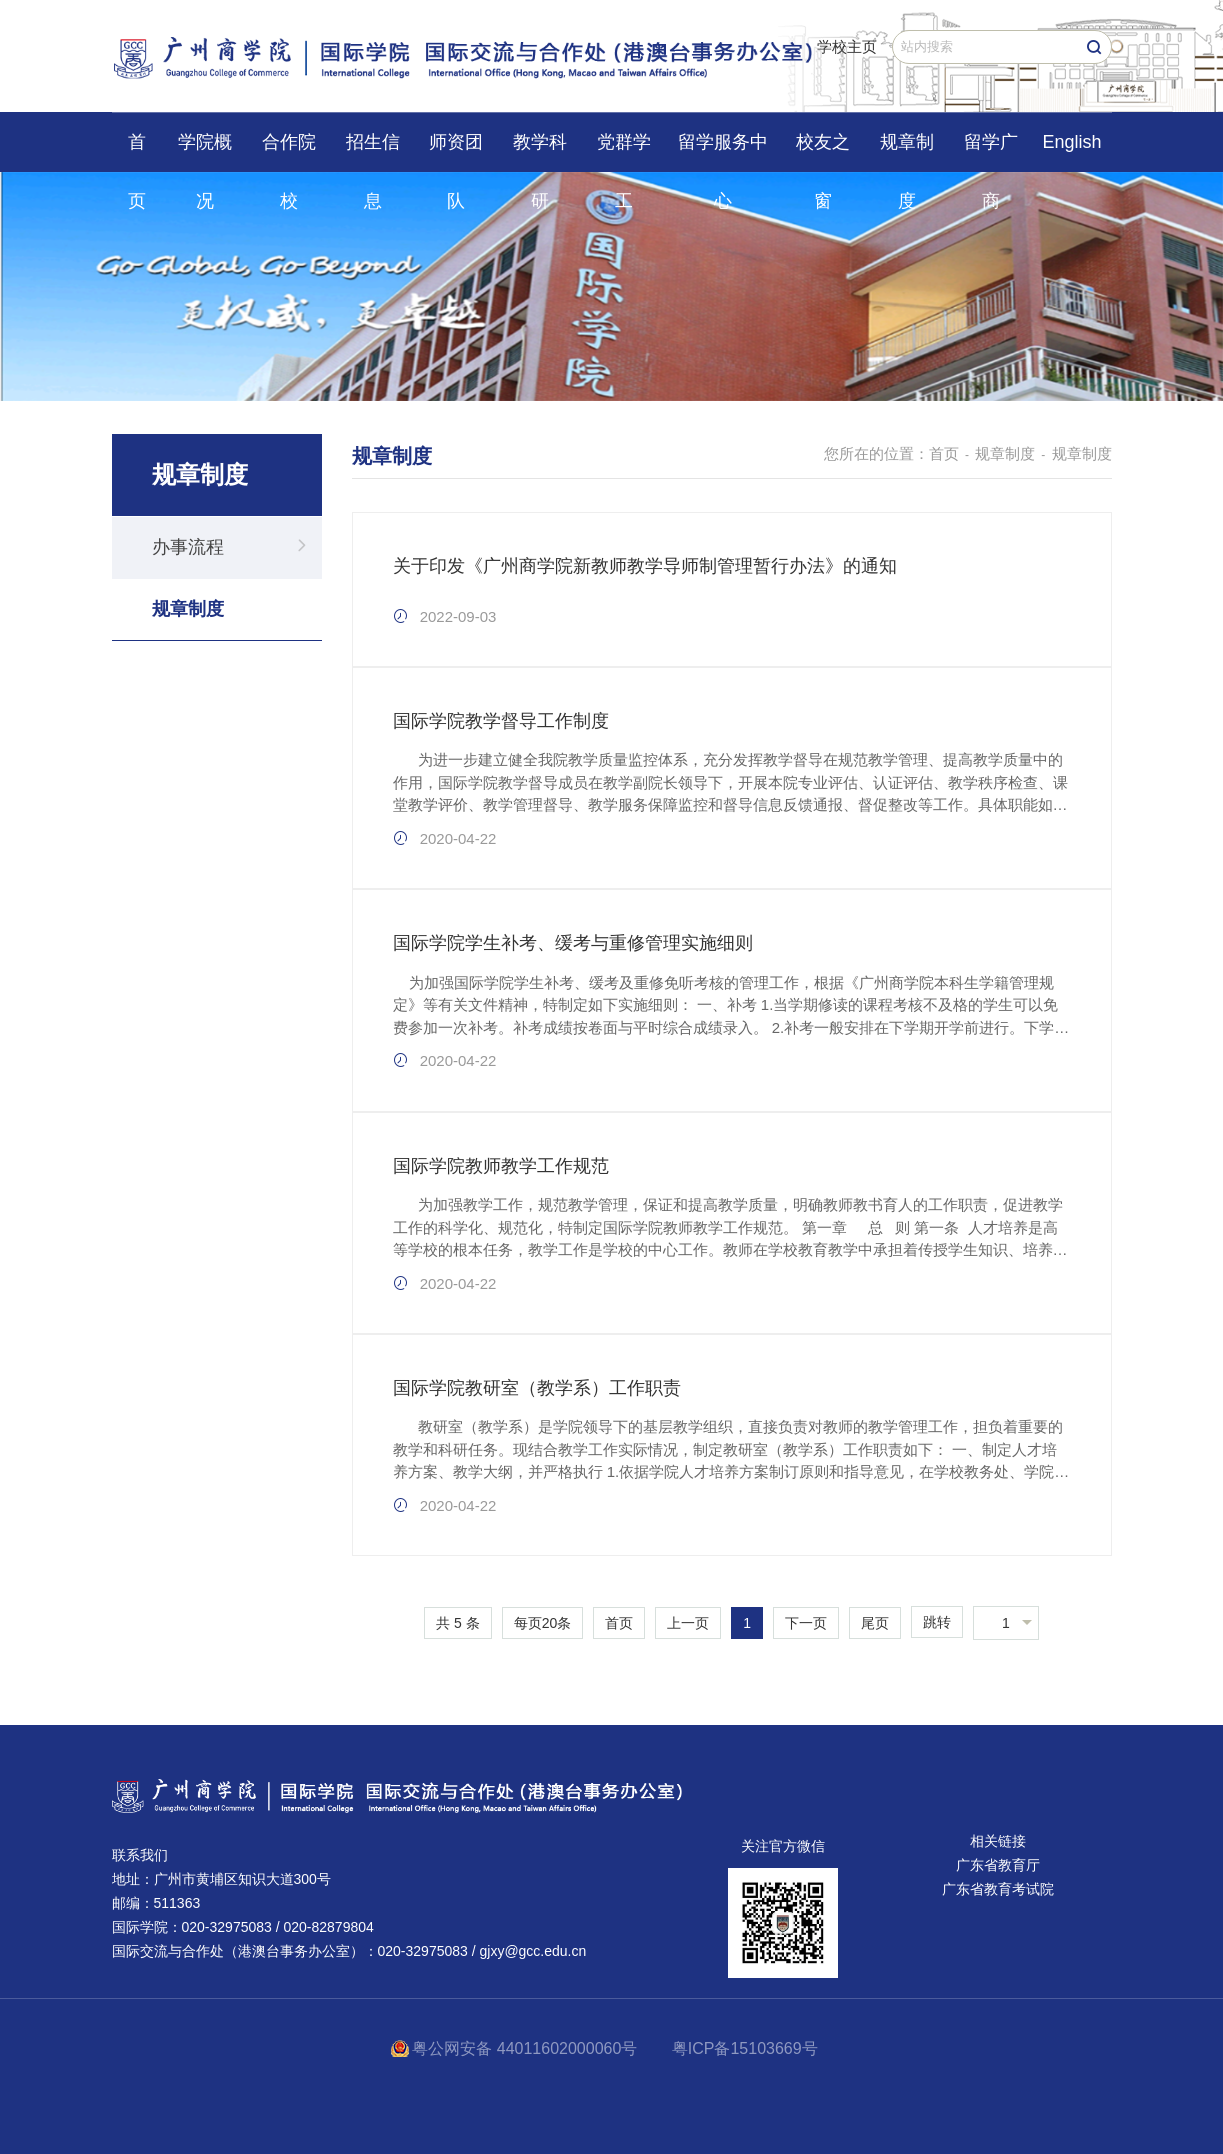 This screenshot has height=2154, width=1223. I want to click on English, so click(1071, 142).